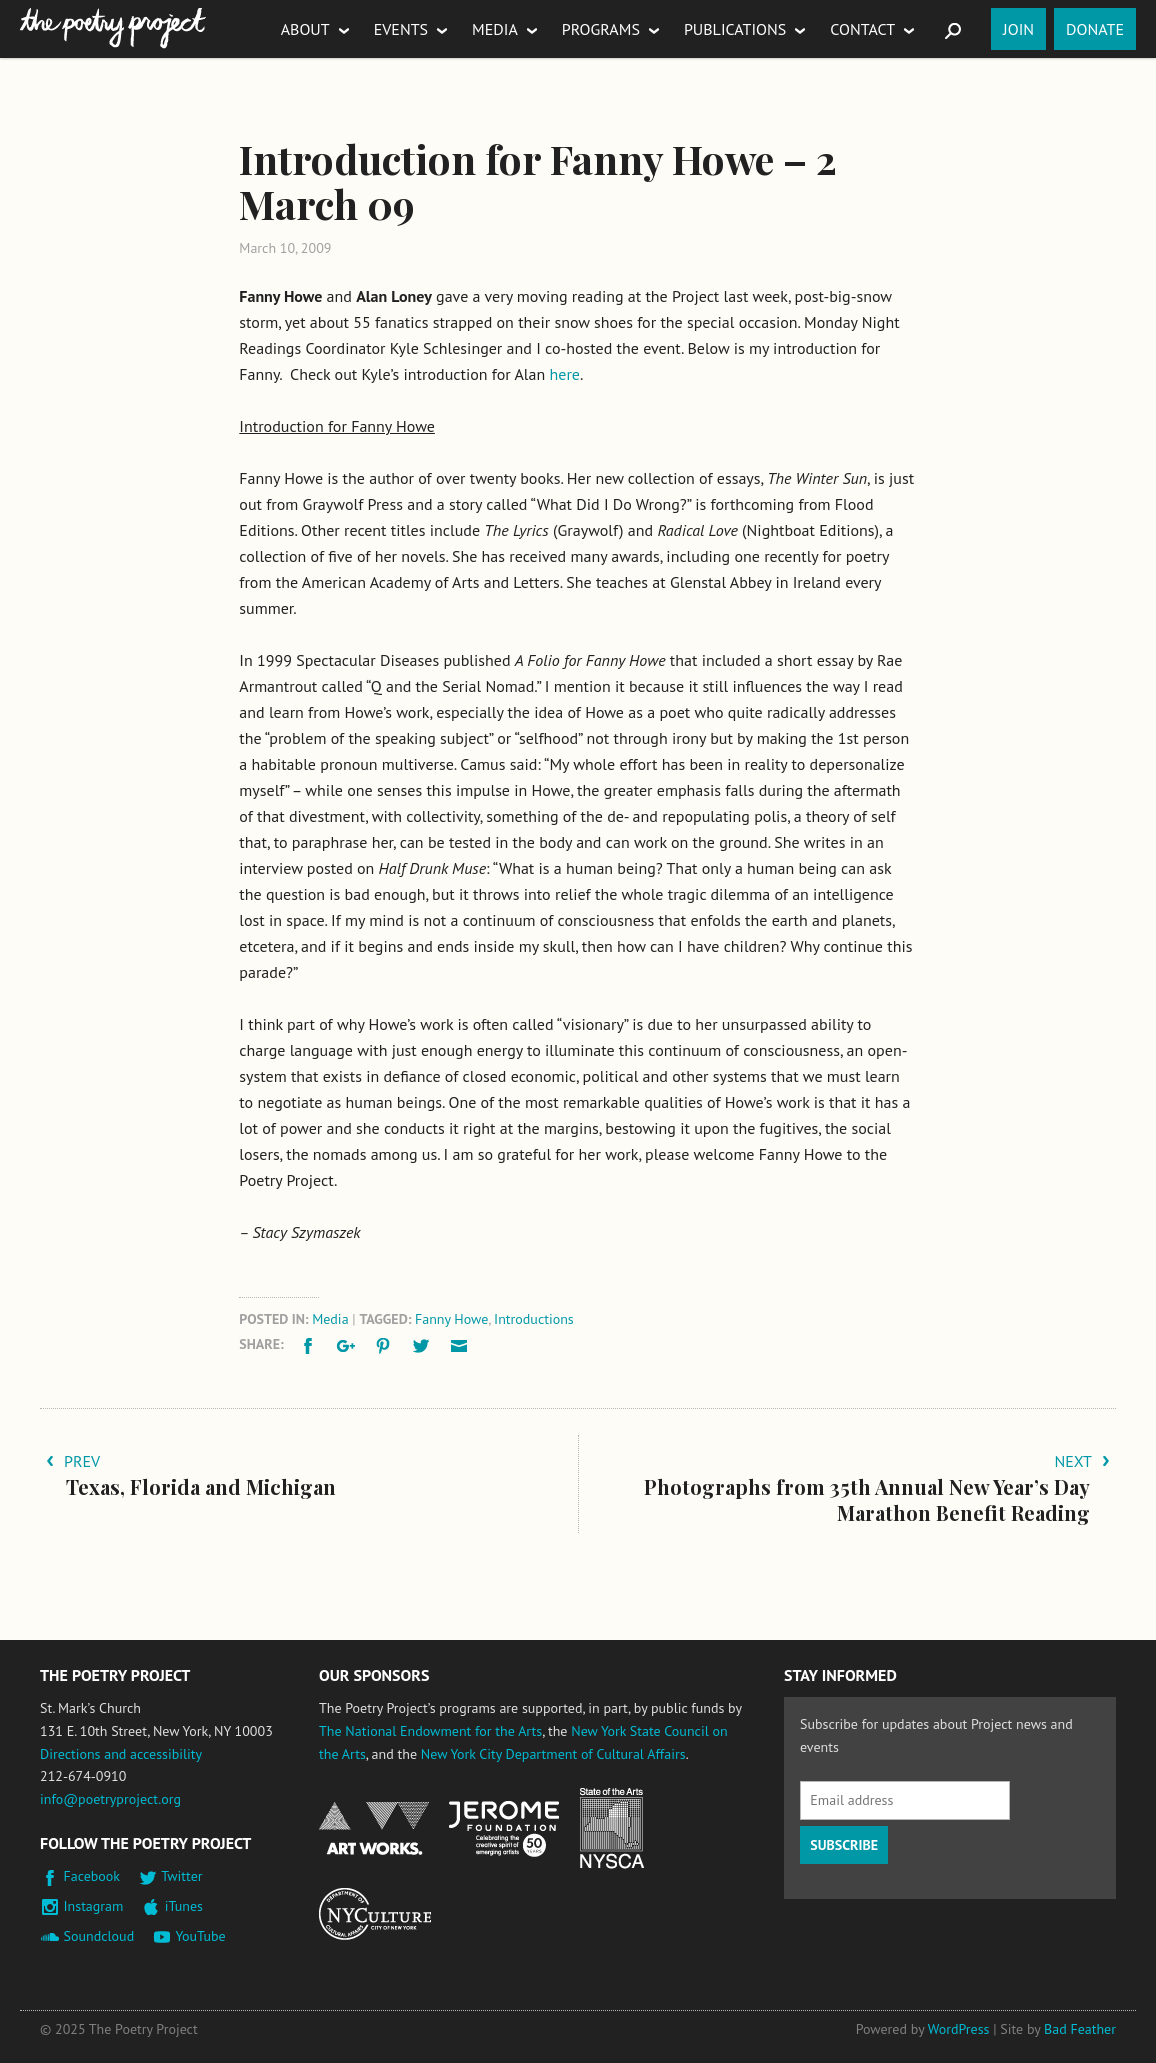 This screenshot has width=1156, height=2063. I want to click on Events, so click(401, 29).